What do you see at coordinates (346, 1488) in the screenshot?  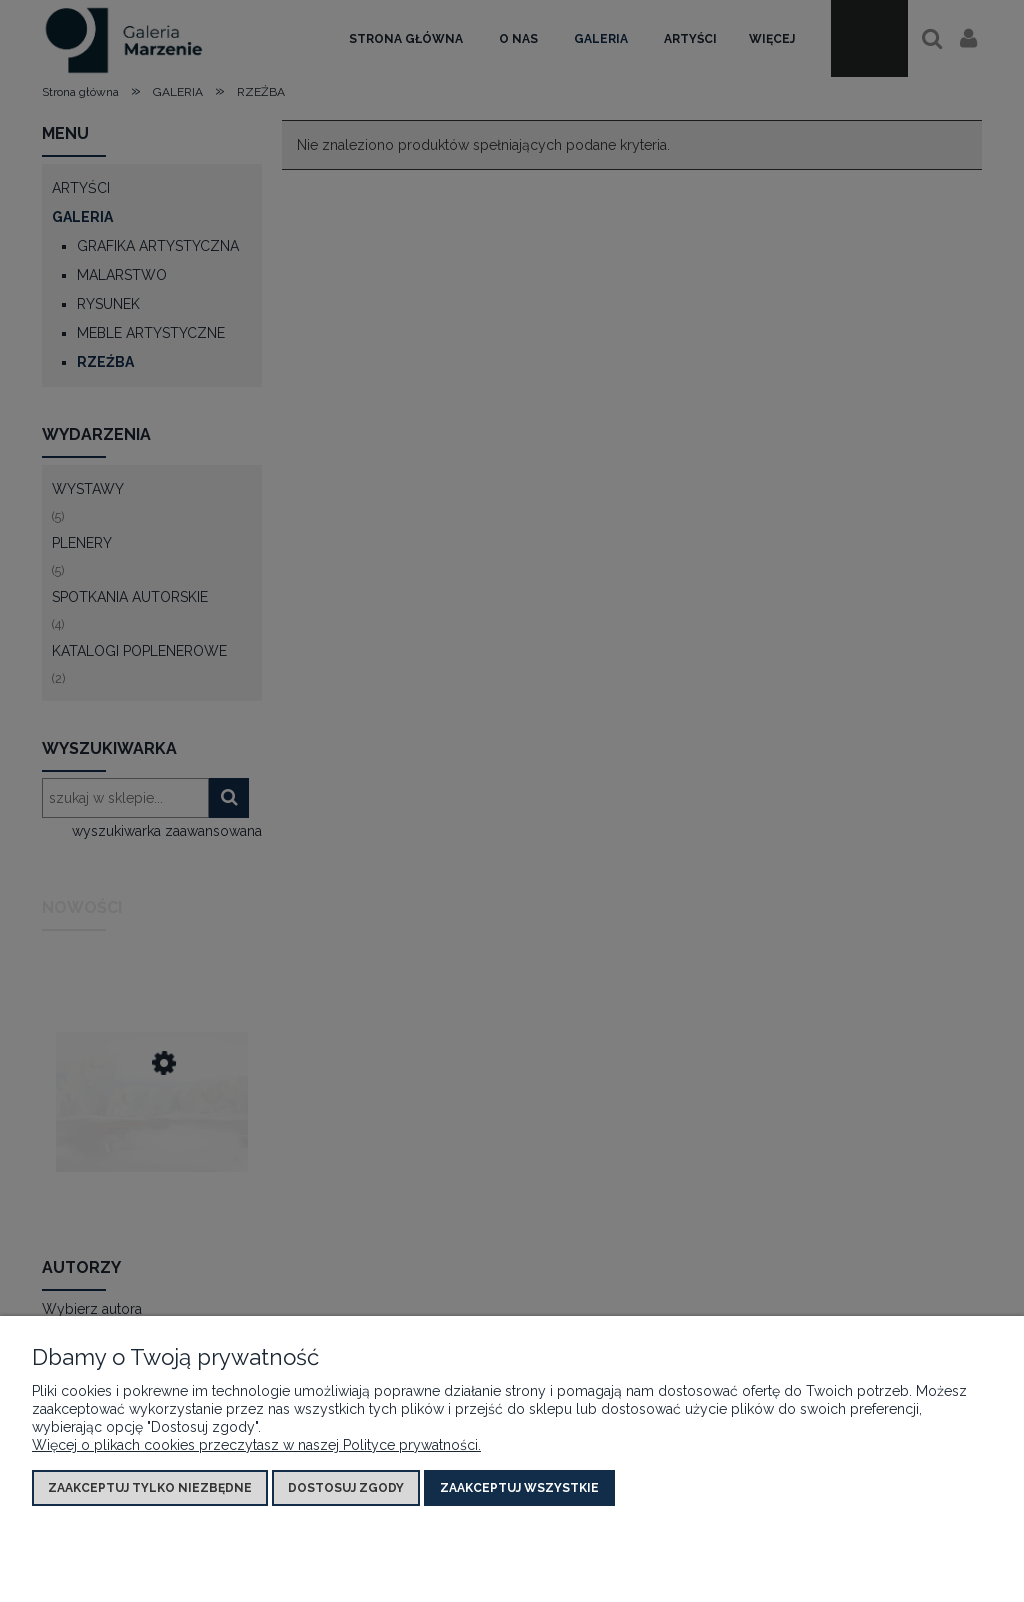 I see `Dostosuj zgody` at bounding box center [346, 1488].